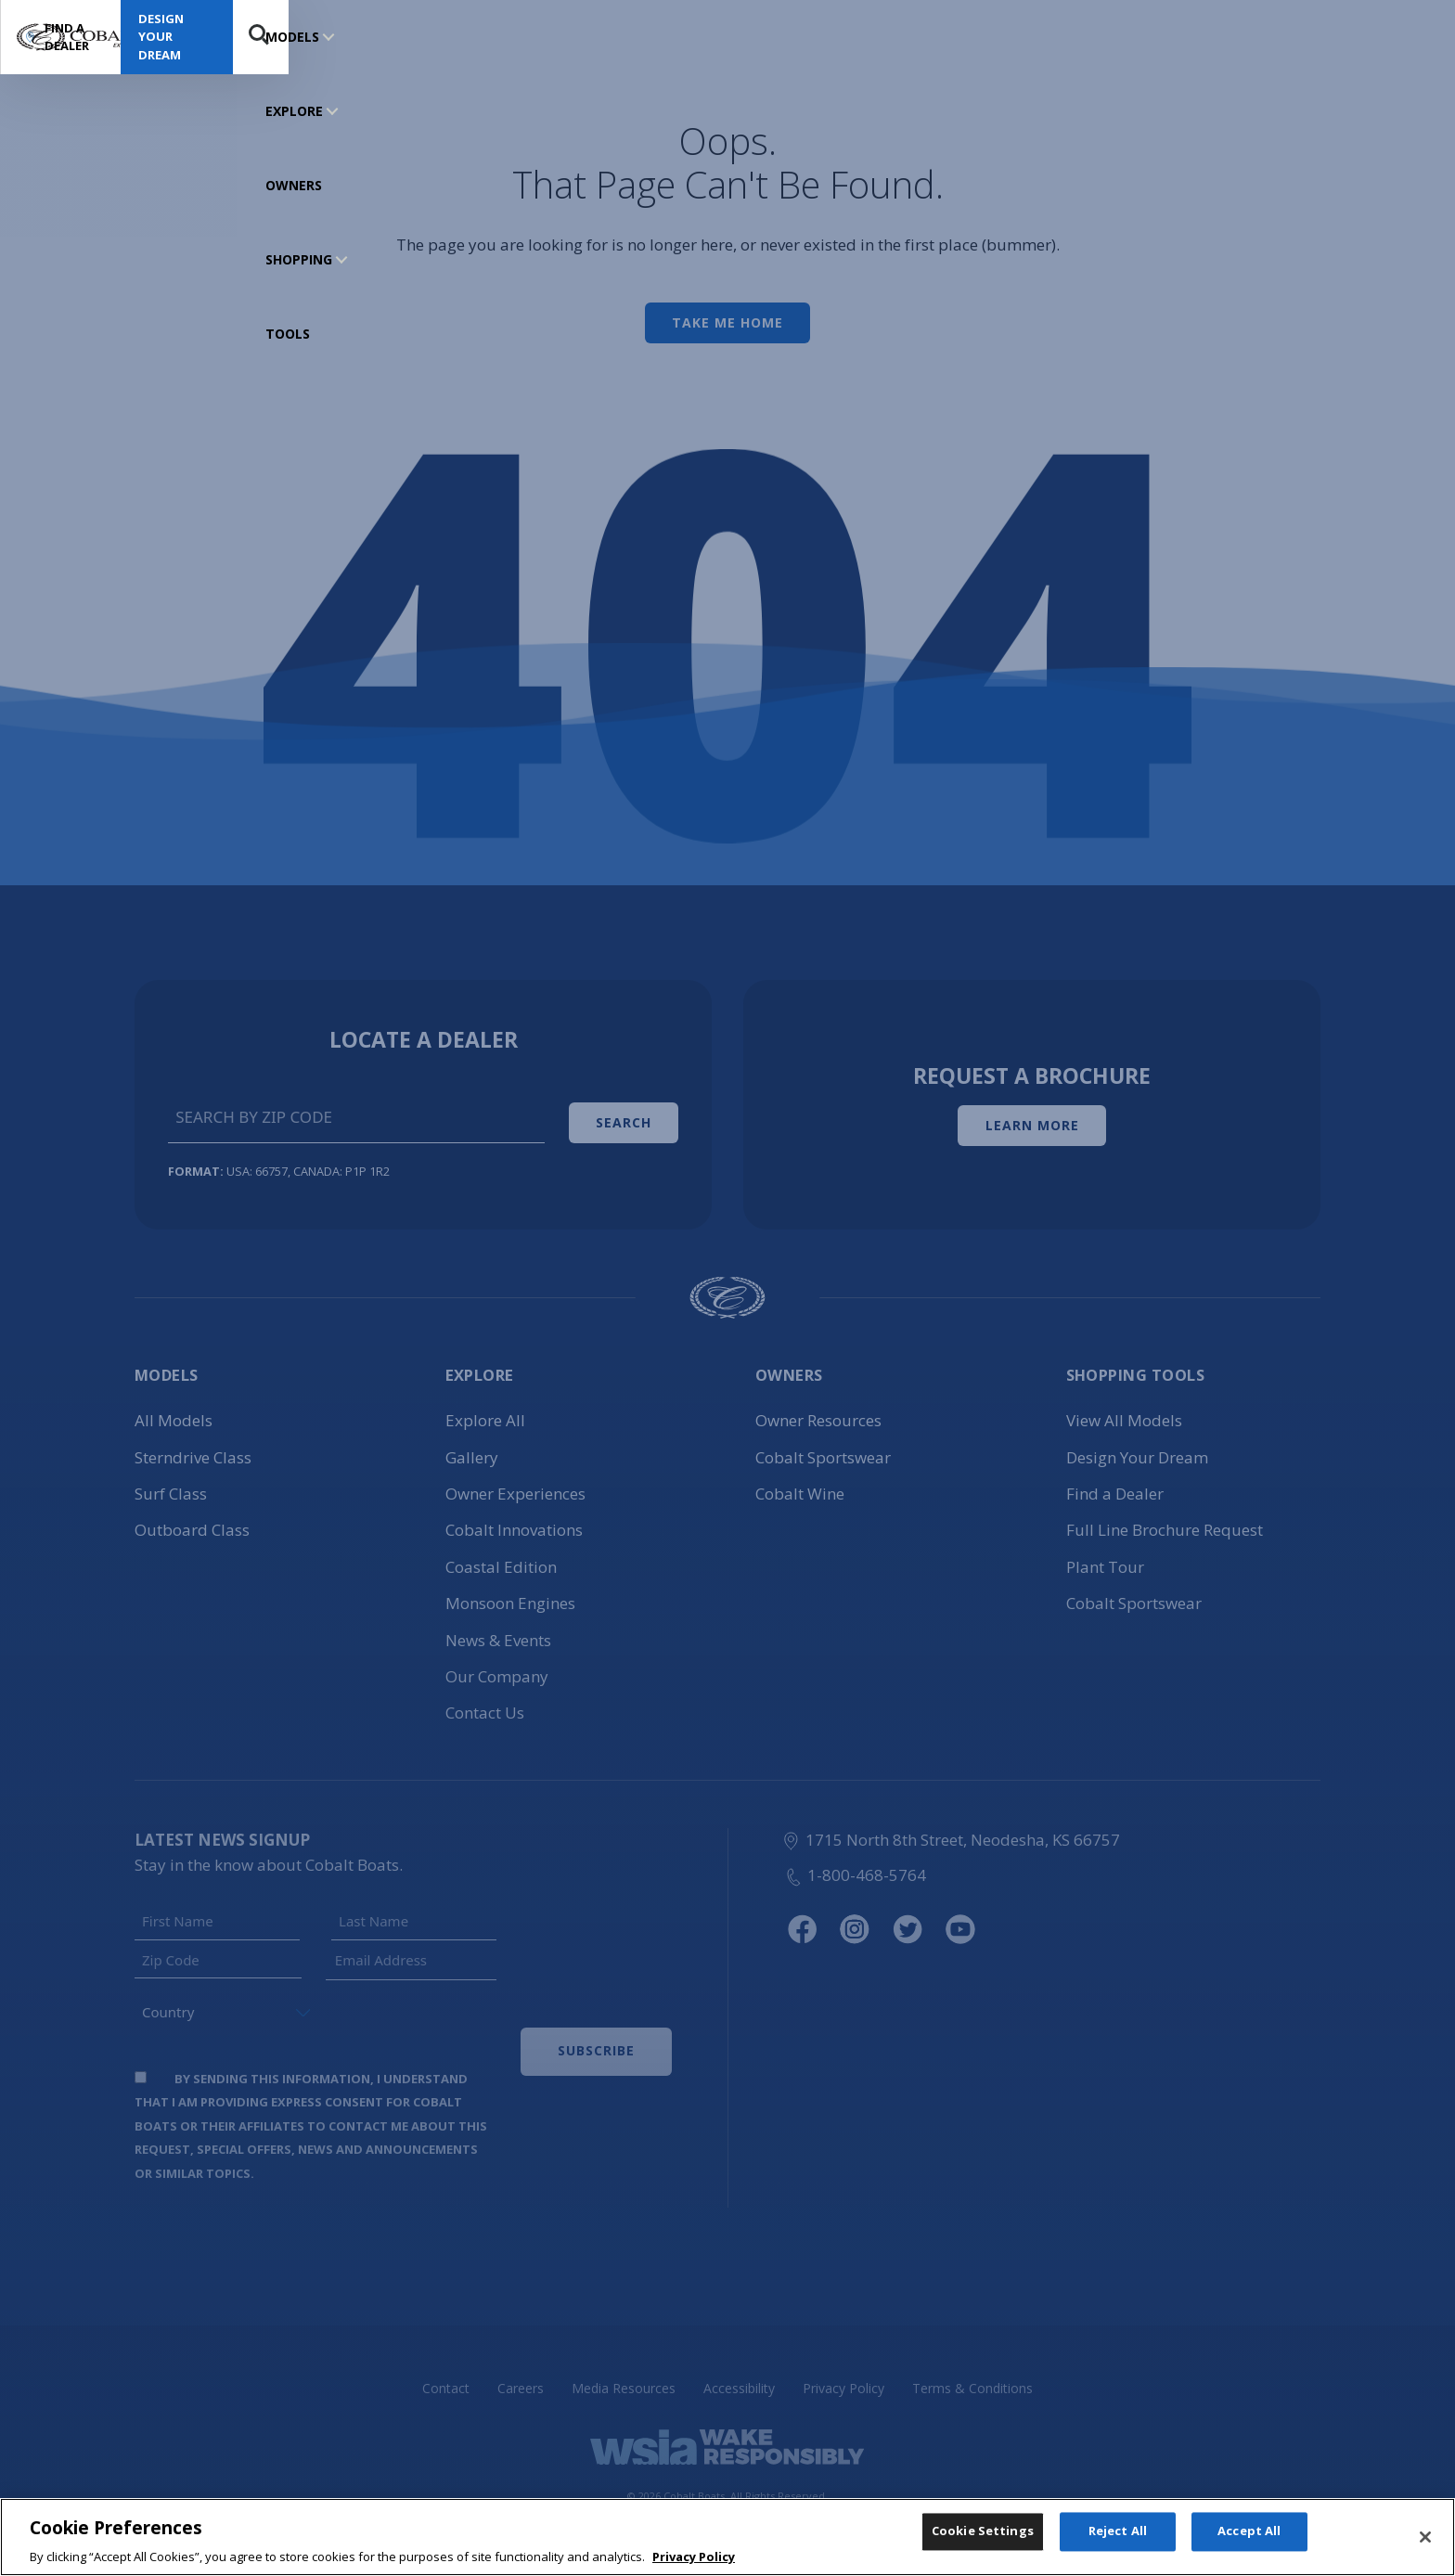 The height and width of the screenshot is (2576, 1455). What do you see at coordinates (1249, 2548) in the screenshot?
I see `Accept All` at bounding box center [1249, 2548].